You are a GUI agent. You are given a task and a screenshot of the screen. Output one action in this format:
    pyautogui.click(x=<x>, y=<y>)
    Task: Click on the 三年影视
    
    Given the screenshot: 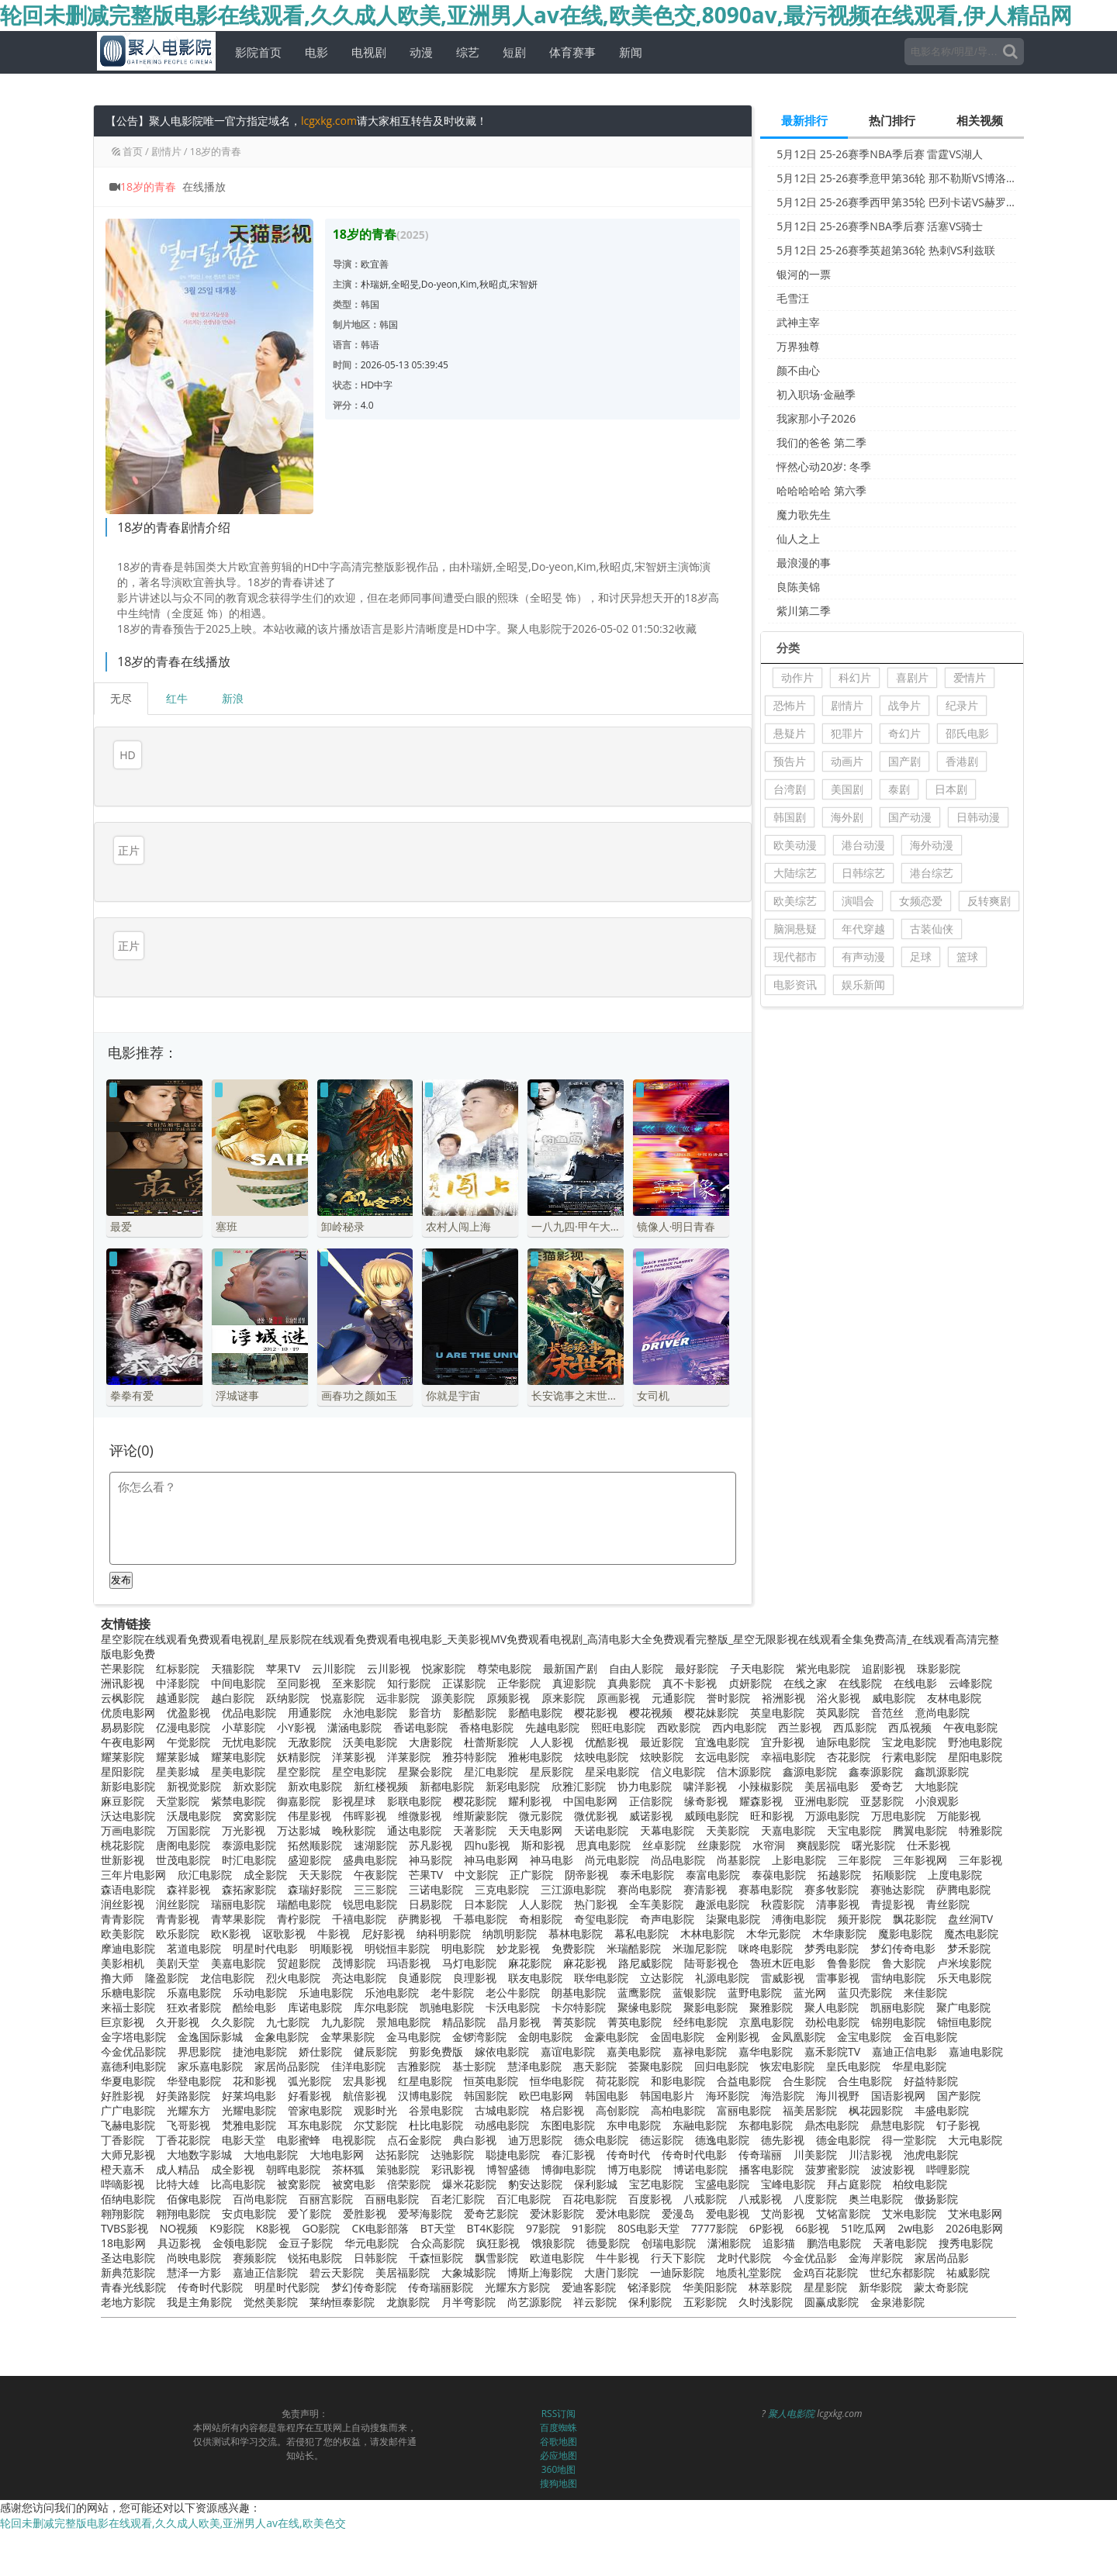 What is the action you would take?
    pyautogui.click(x=980, y=1835)
    